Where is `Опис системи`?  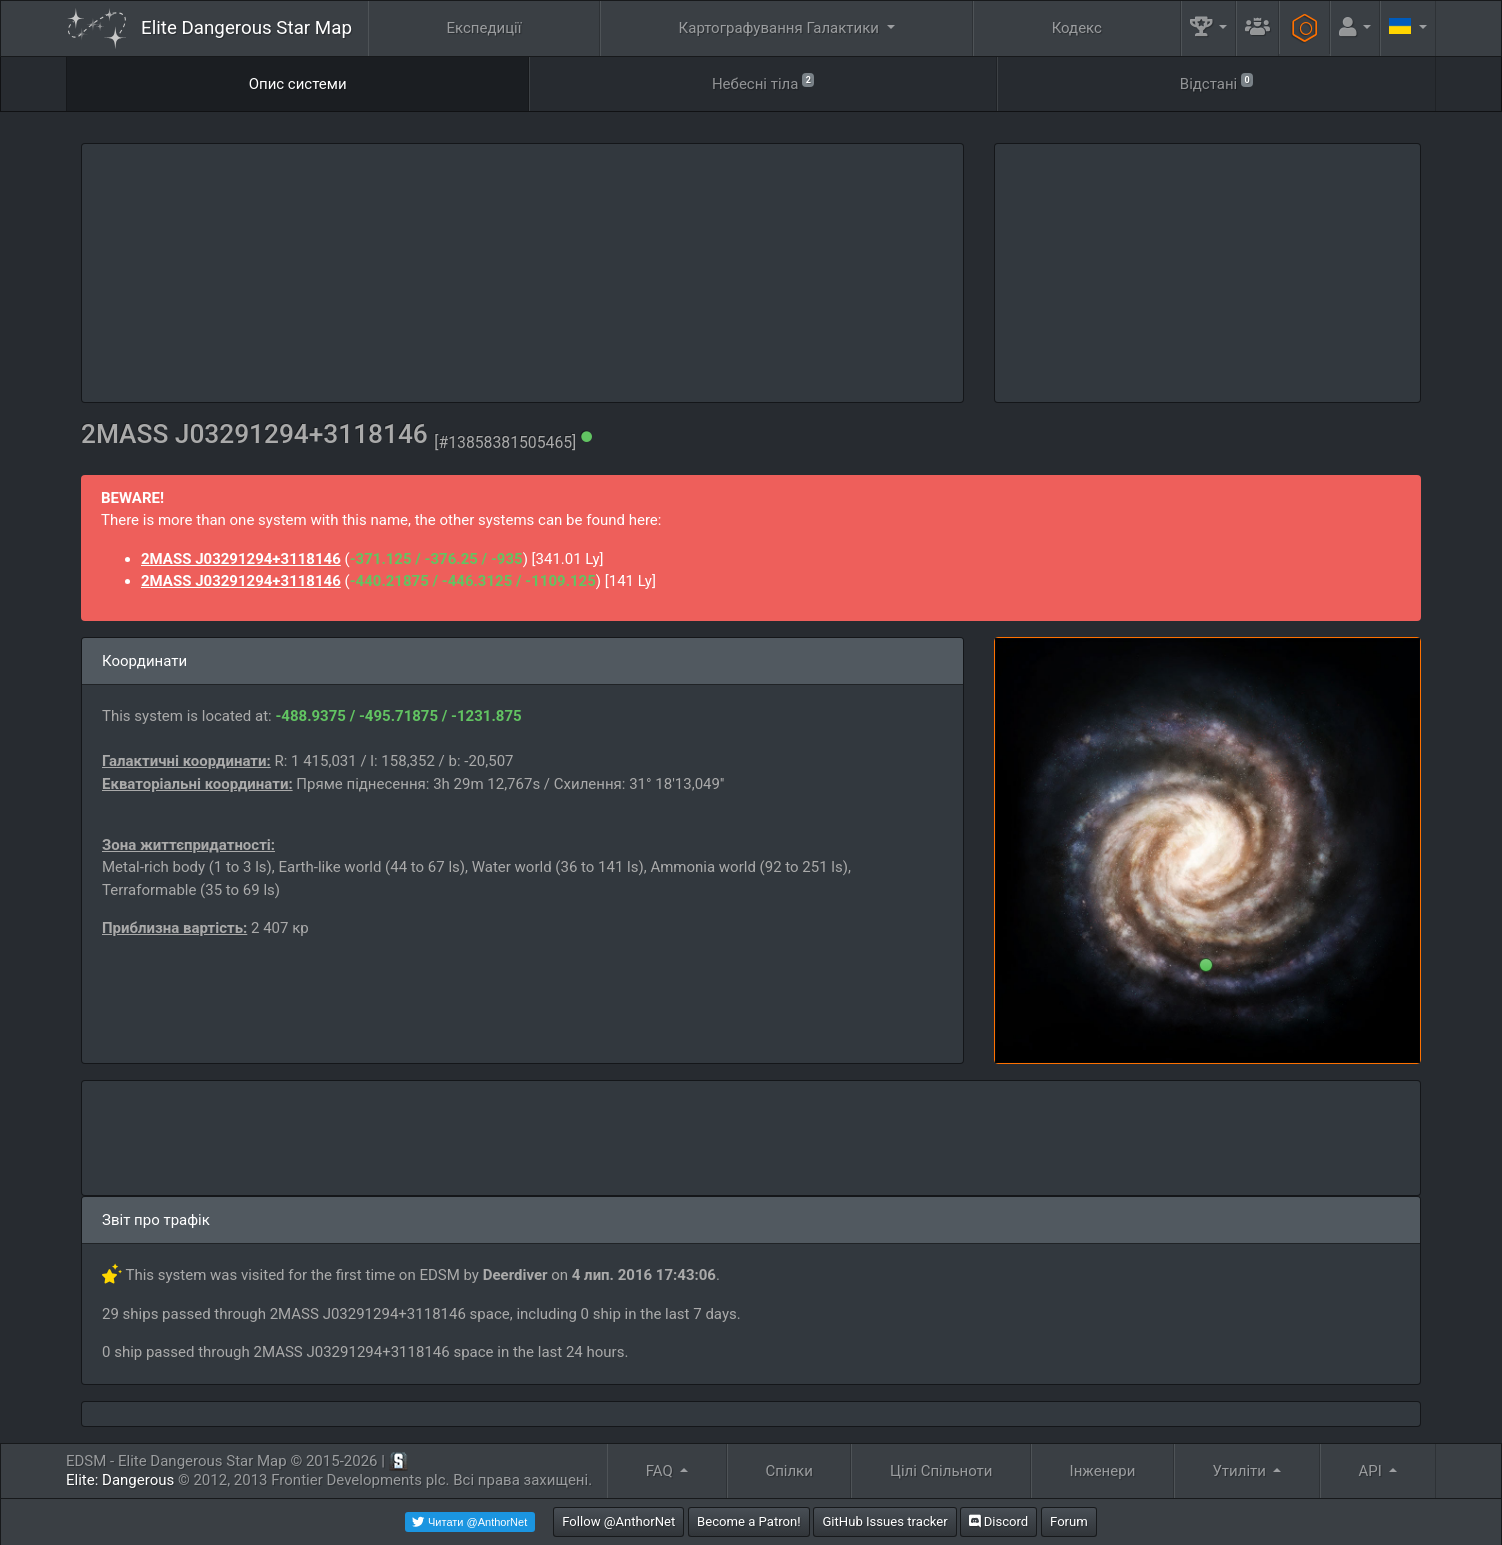 Опис системи is located at coordinates (298, 84).